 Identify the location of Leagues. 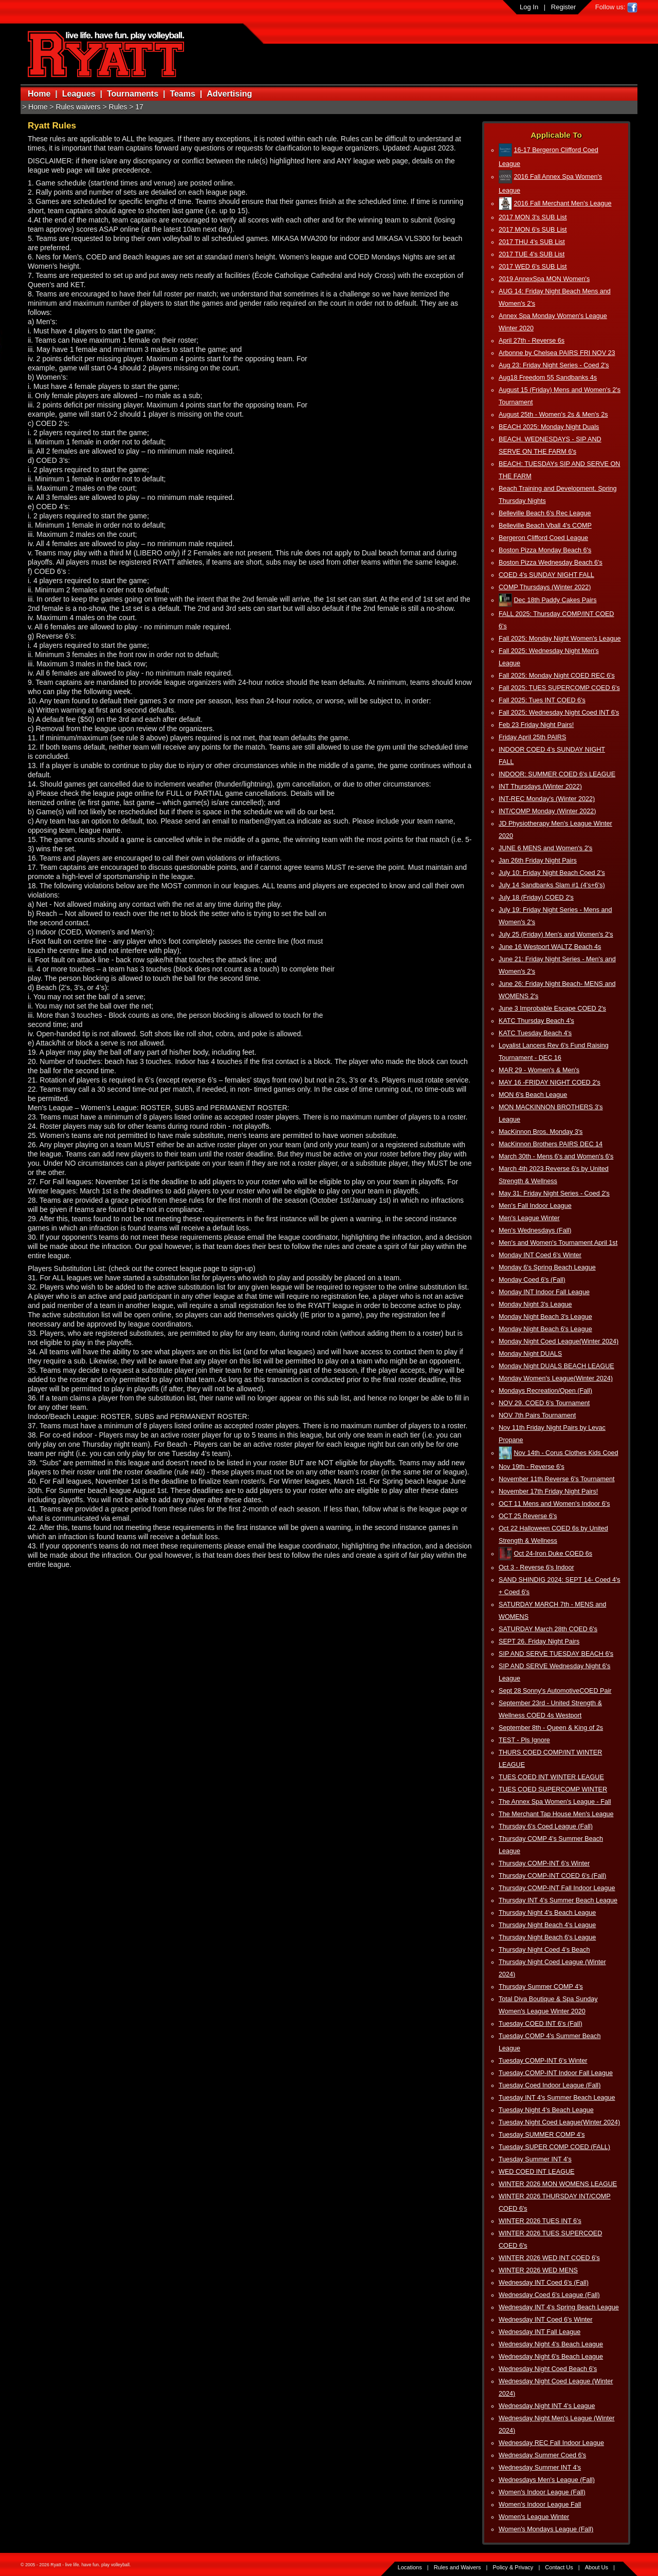
(79, 93).